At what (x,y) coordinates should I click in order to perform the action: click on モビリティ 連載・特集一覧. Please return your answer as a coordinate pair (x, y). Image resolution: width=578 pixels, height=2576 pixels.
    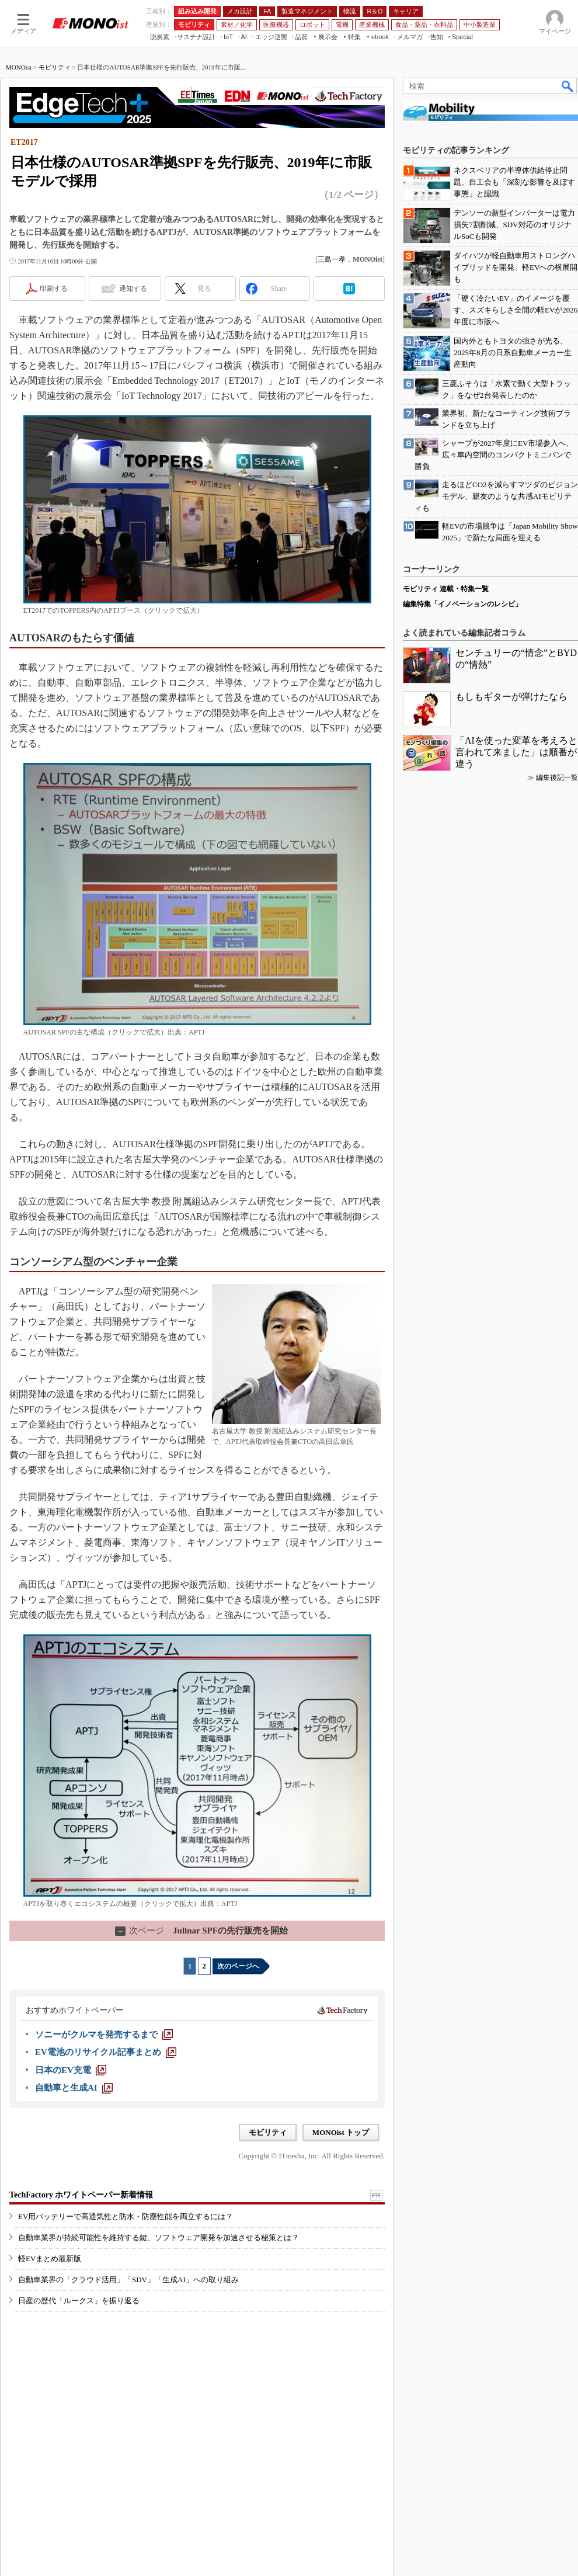
    Looking at the image, I should click on (446, 589).